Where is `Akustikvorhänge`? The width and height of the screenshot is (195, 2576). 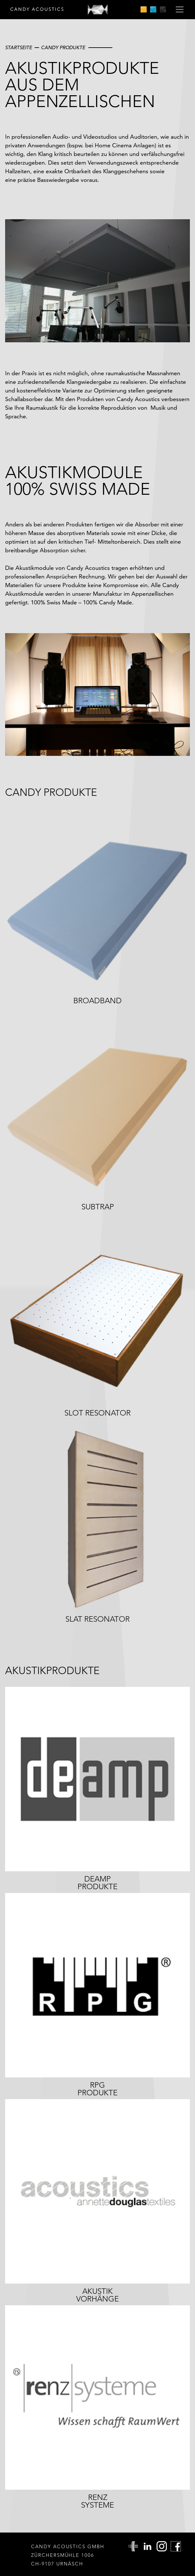 Akustikvorhänge is located at coordinates (97, 2294).